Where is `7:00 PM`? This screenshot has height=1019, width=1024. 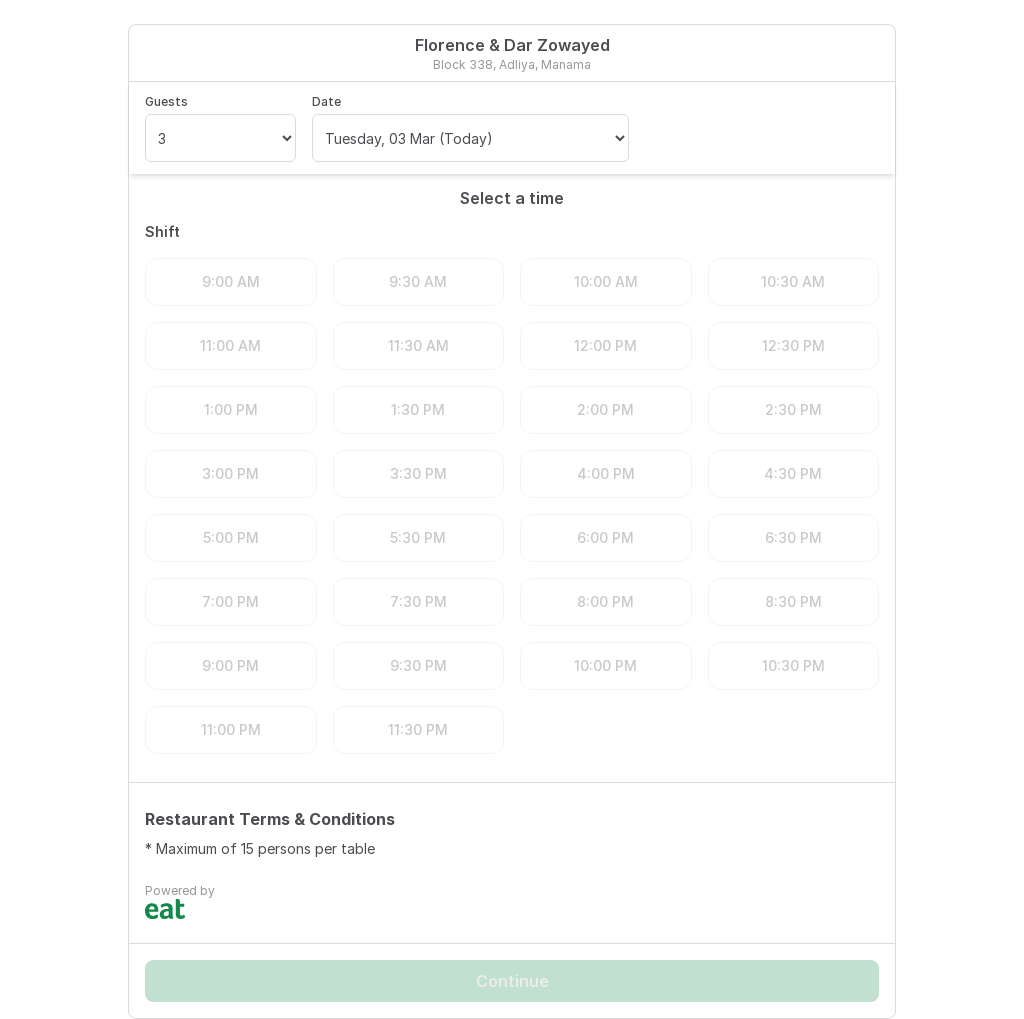
7:00 PM is located at coordinates (230, 601).